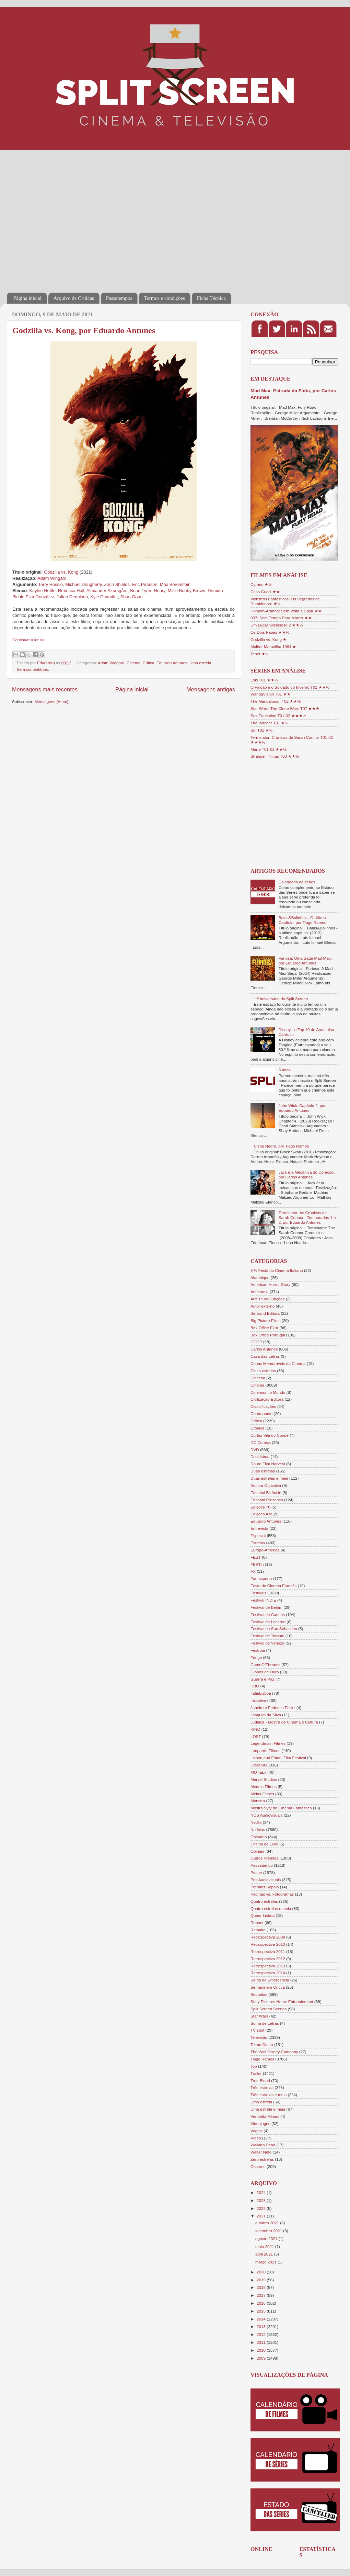 Image resolution: width=350 pixels, height=2576 pixels. What do you see at coordinates (269, 1478) in the screenshot?
I see `Duas estrelas e meia` at bounding box center [269, 1478].